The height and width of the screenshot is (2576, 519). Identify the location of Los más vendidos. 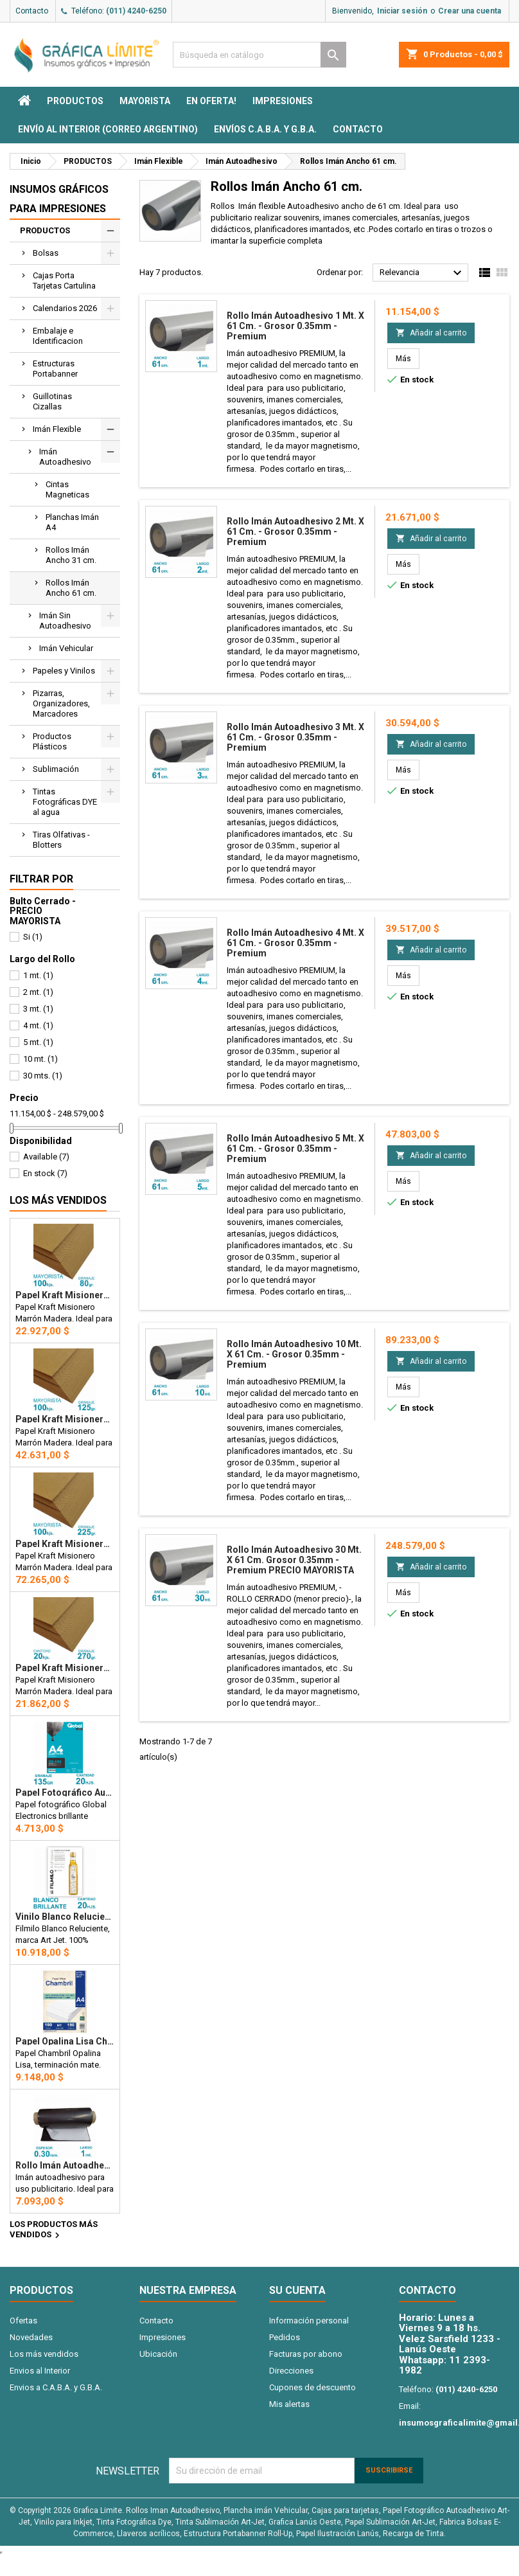
(58, 1200).